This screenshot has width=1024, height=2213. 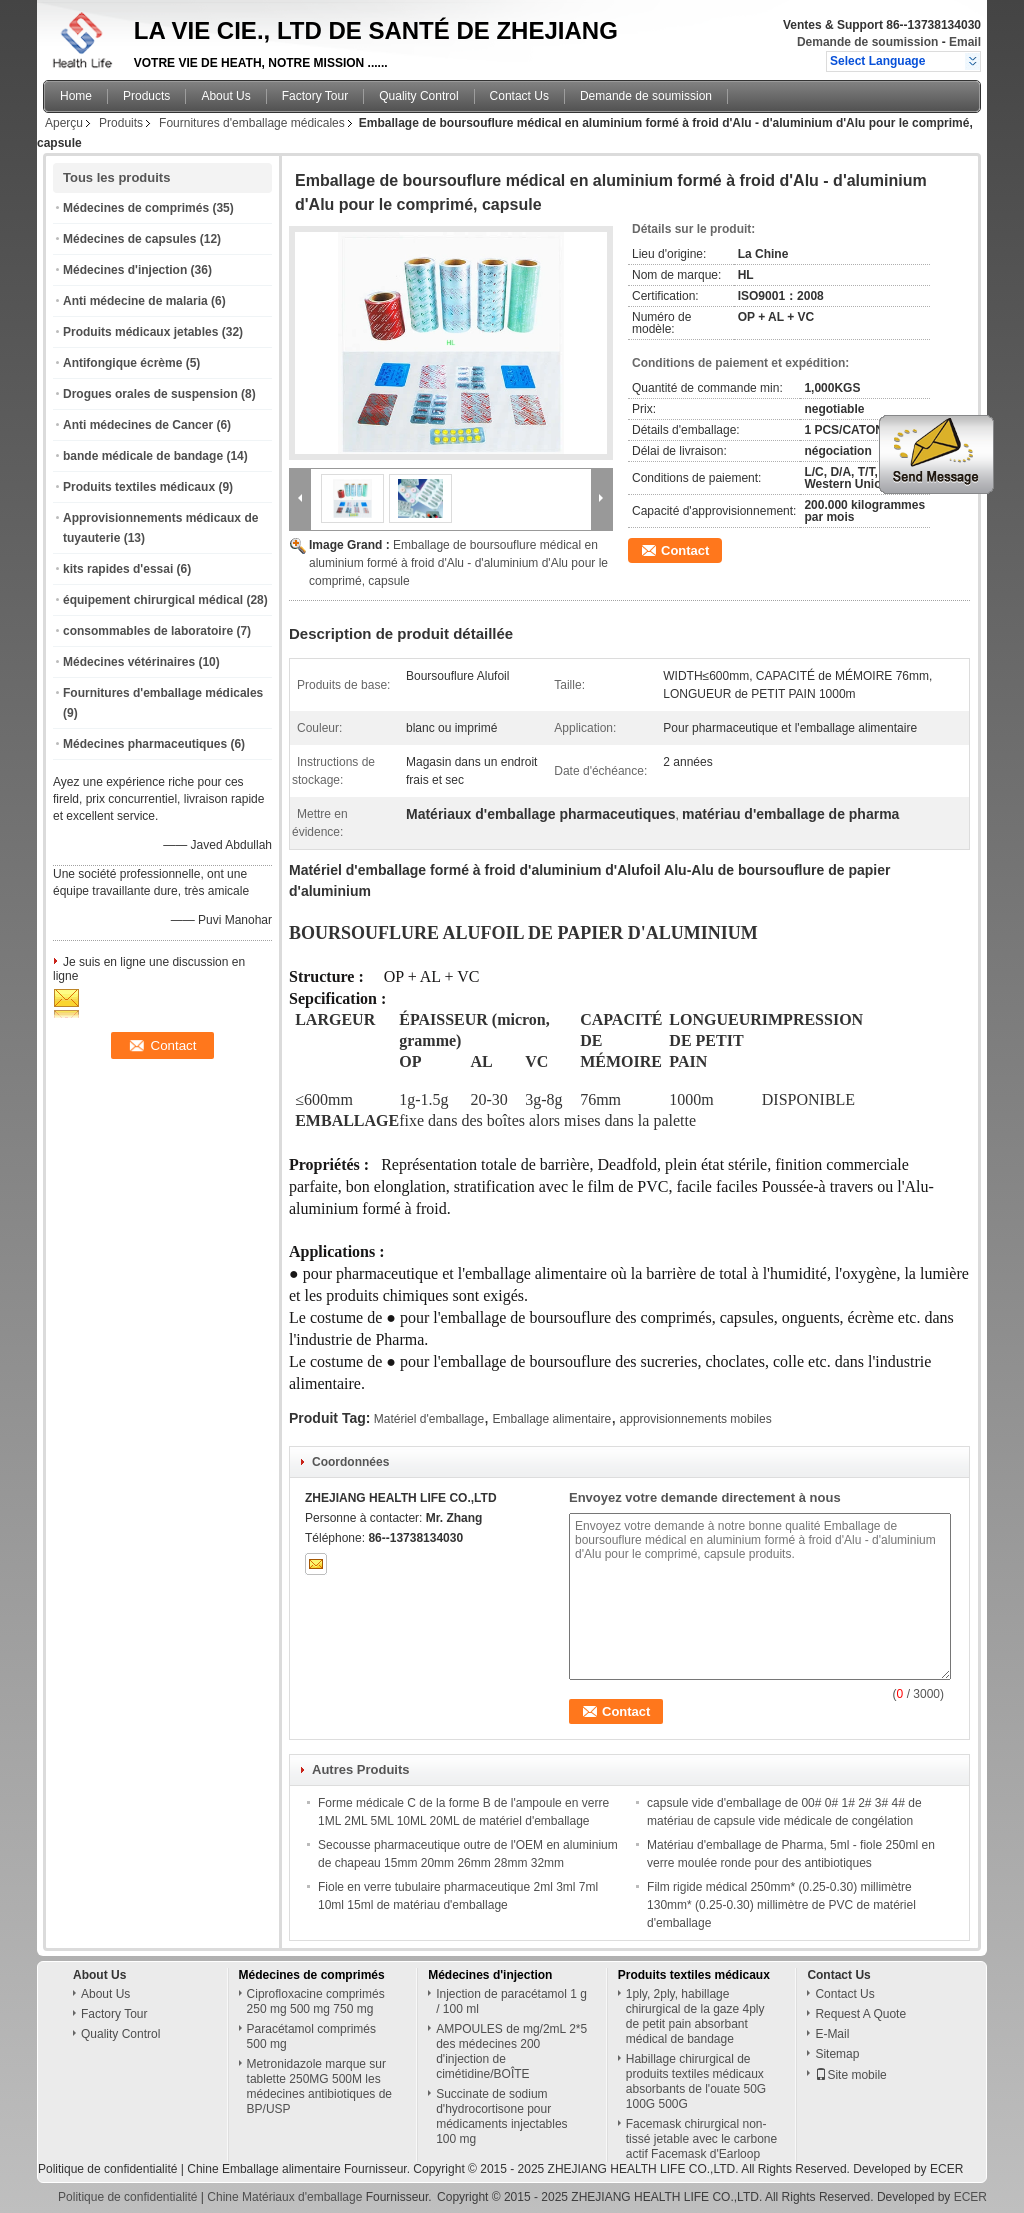 What do you see at coordinates (696, 2081) in the screenshot?
I see `Habillage chirurgical de produits textiles médicaux absorbants de l'ouate 50G 100G 500G` at bounding box center [696, 2081].